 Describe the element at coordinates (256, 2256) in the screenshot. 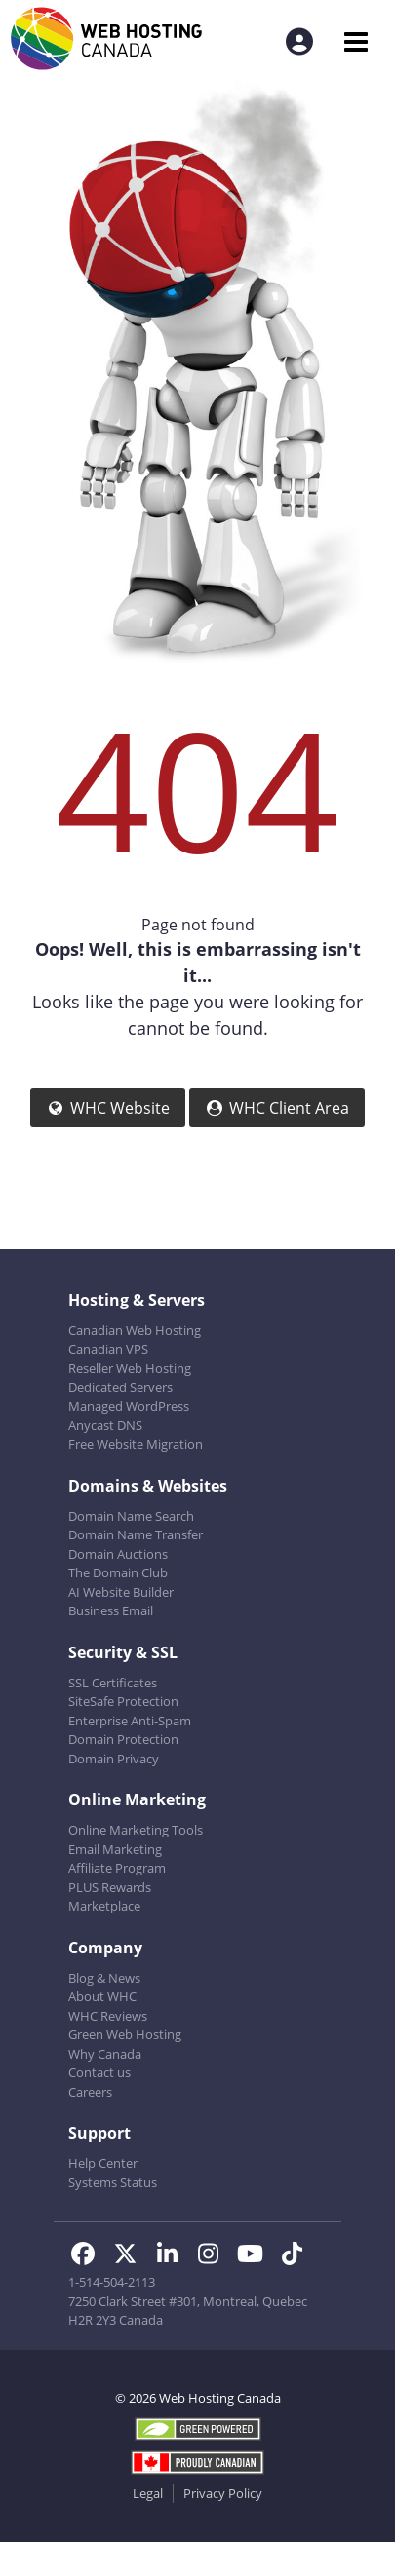

I see `[WHC on Youtube]` at that location.